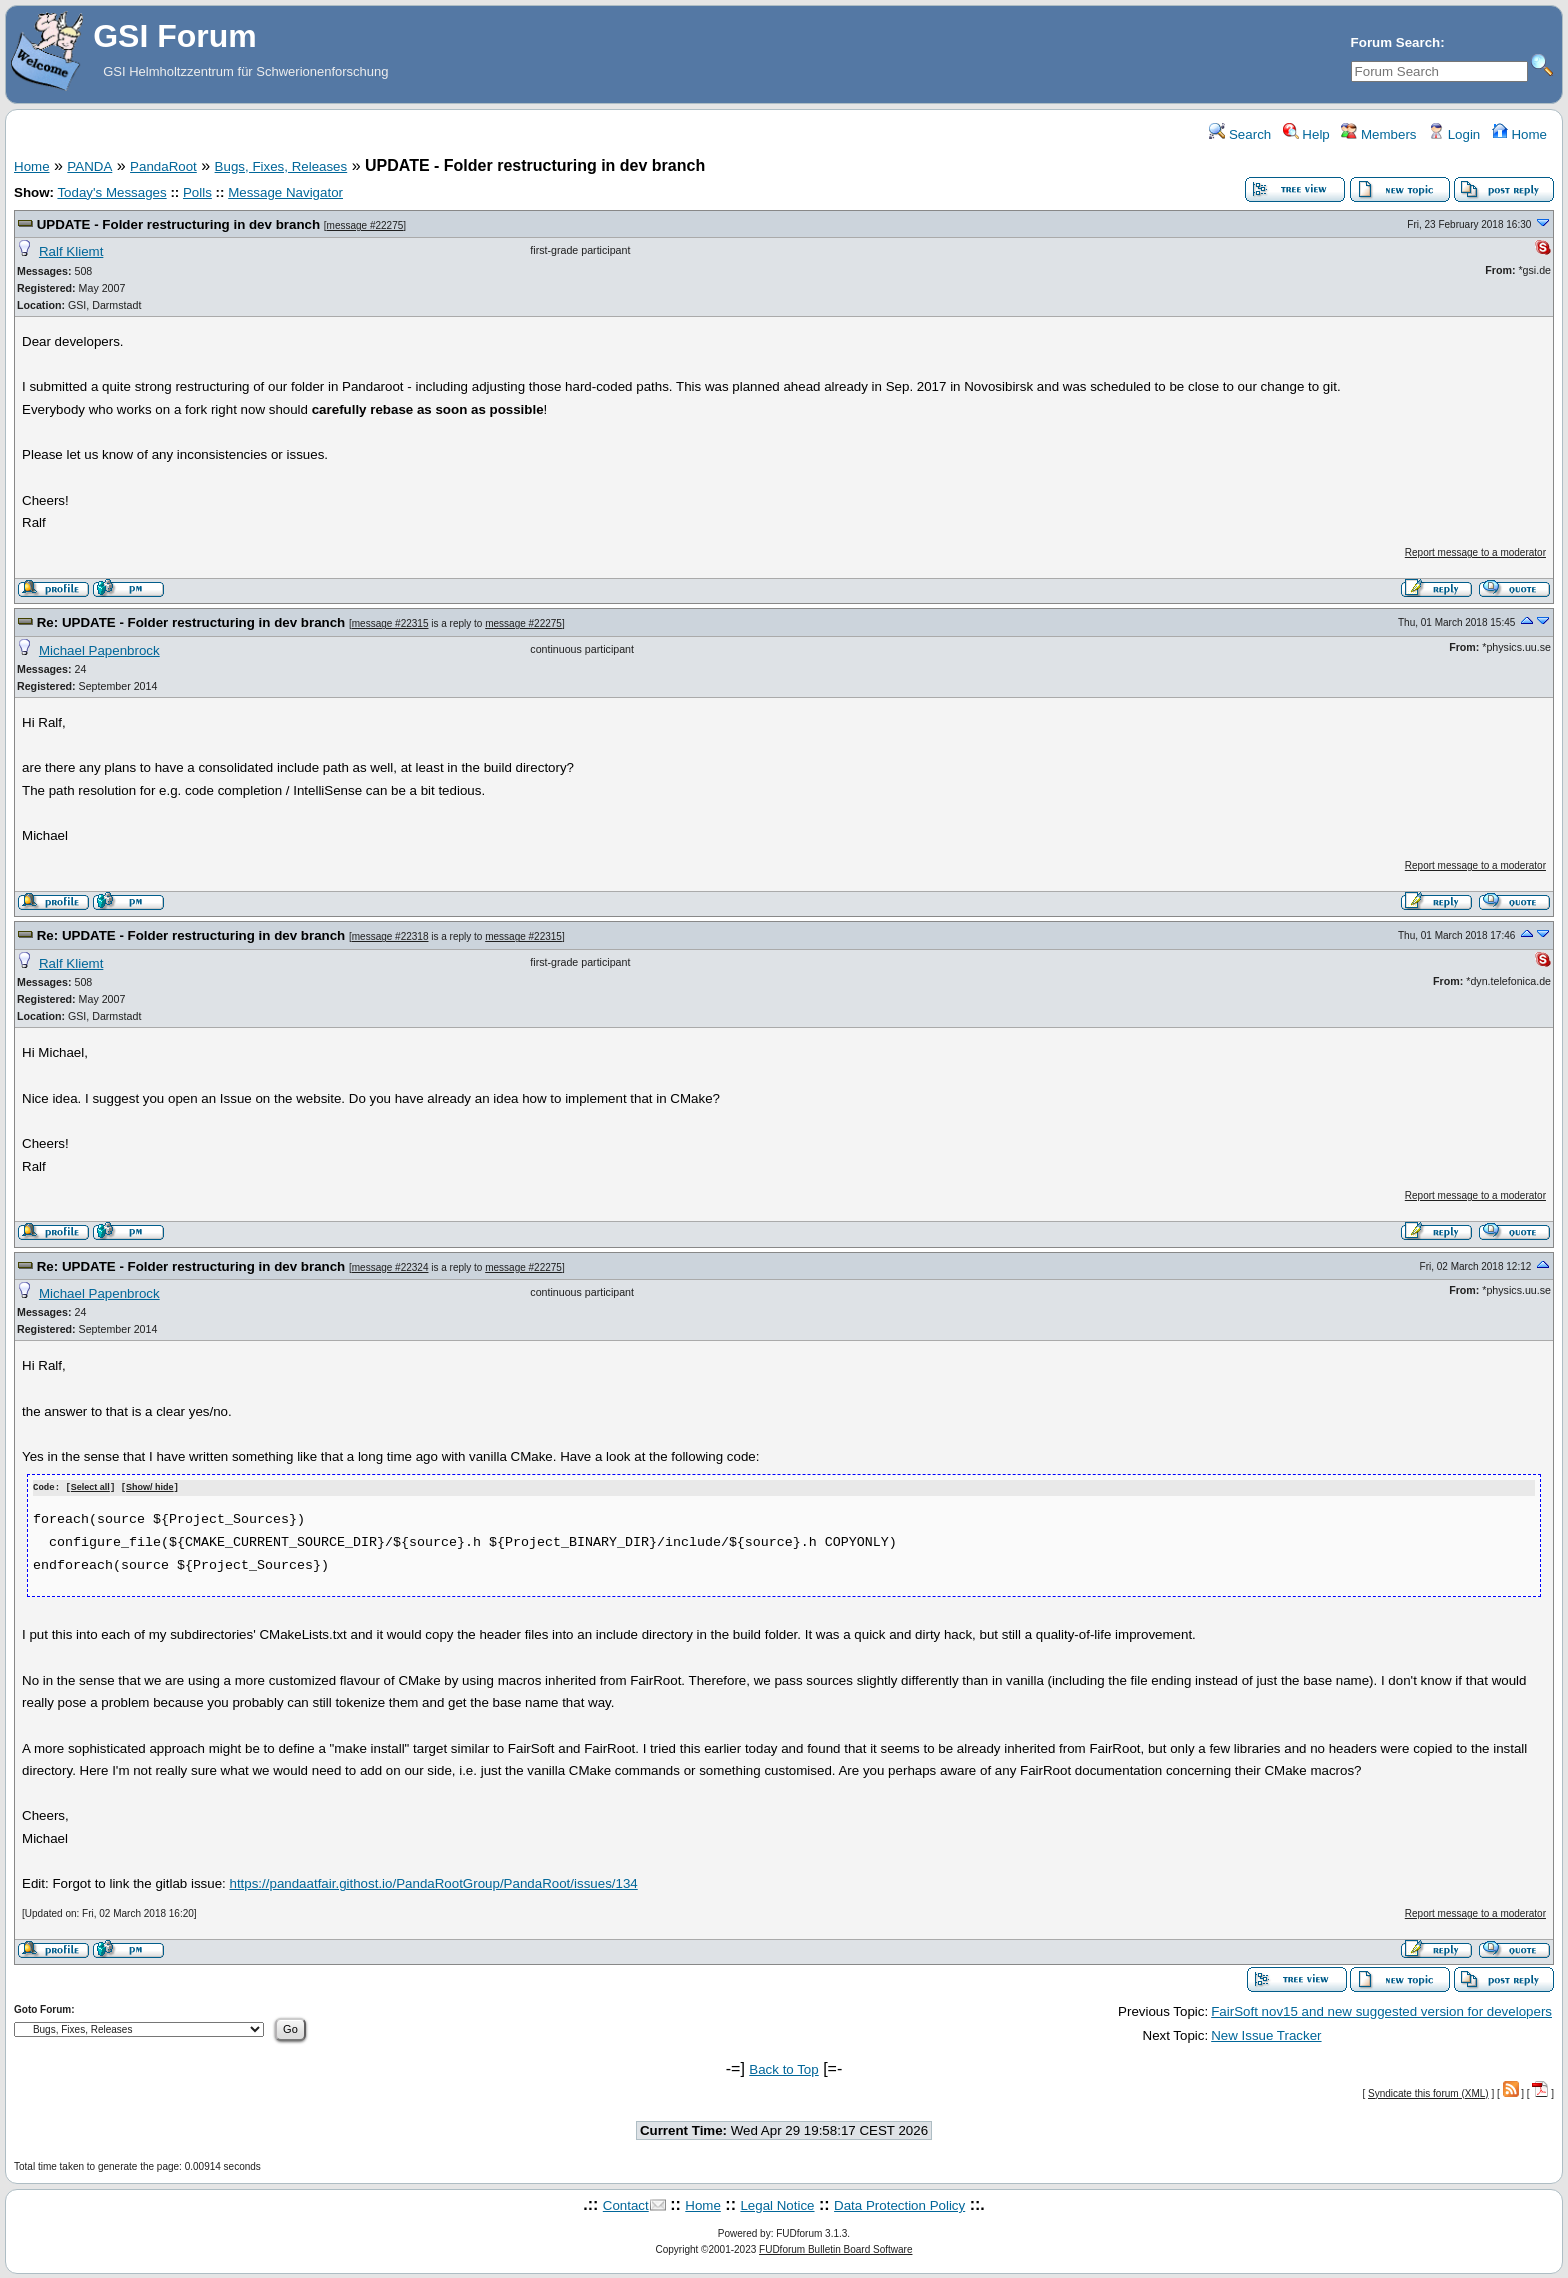 Image resolution: width=1568 pixels, height=2278 pixels. Describe the element at coordinates (365, 225) in the screenshot. I see `message #22275` at that location.